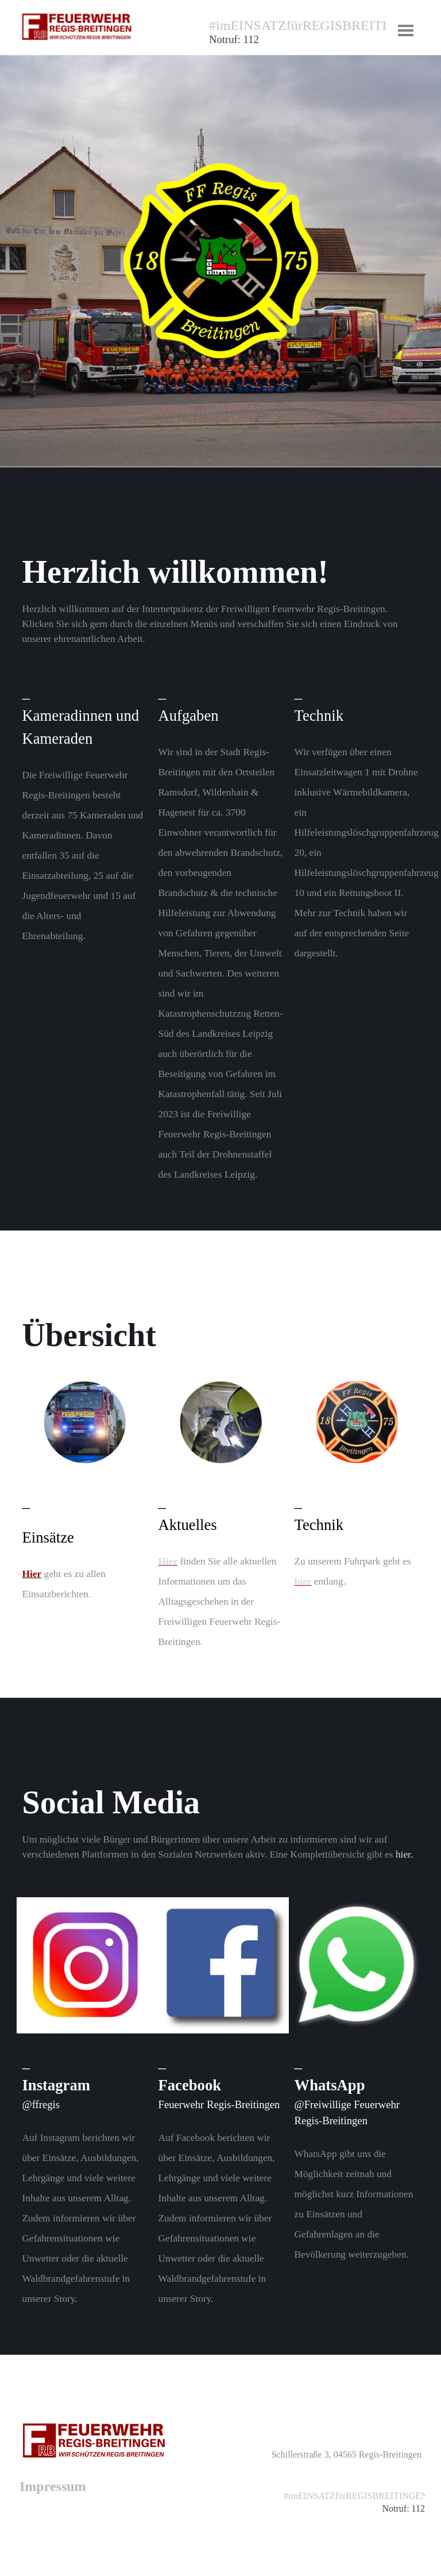 The height and width of the screenshot is (2576, 441). Describe the element at coordinates (168, 1561) in the screenshot. I see `Hier` at that location.